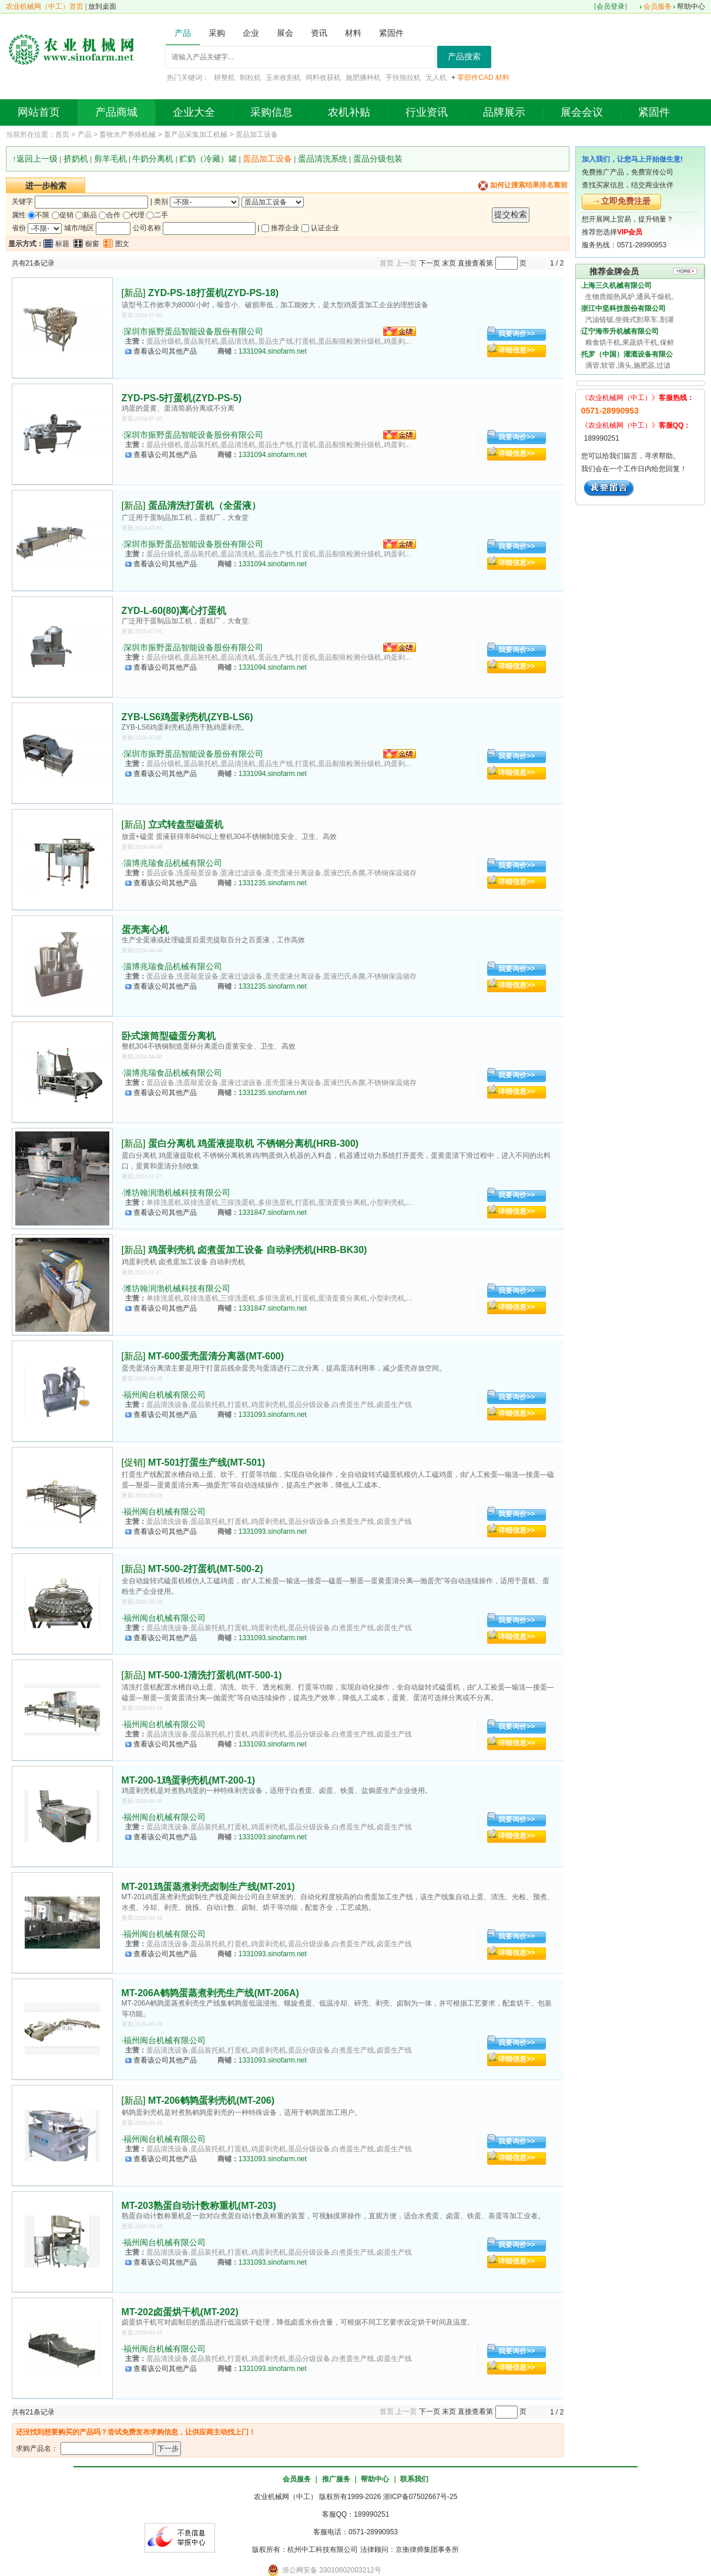  Describe the element at coordinates (206, 1462) in the screenshot. I see `MT-501打蛋生产线(MT-501)` at that location.